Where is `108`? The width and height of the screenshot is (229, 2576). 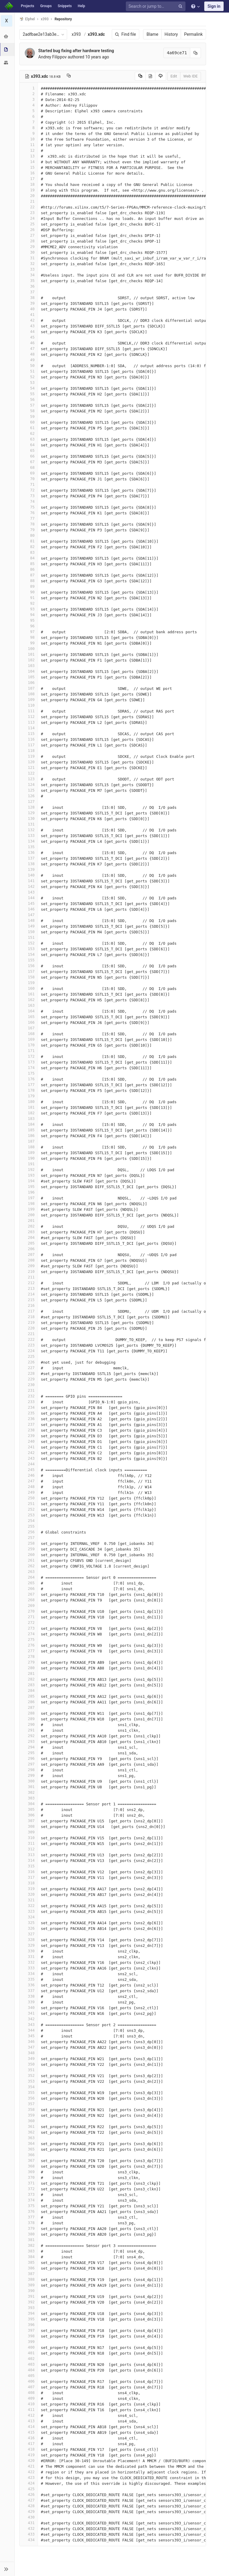 108 is located at coordinates (29, 694).